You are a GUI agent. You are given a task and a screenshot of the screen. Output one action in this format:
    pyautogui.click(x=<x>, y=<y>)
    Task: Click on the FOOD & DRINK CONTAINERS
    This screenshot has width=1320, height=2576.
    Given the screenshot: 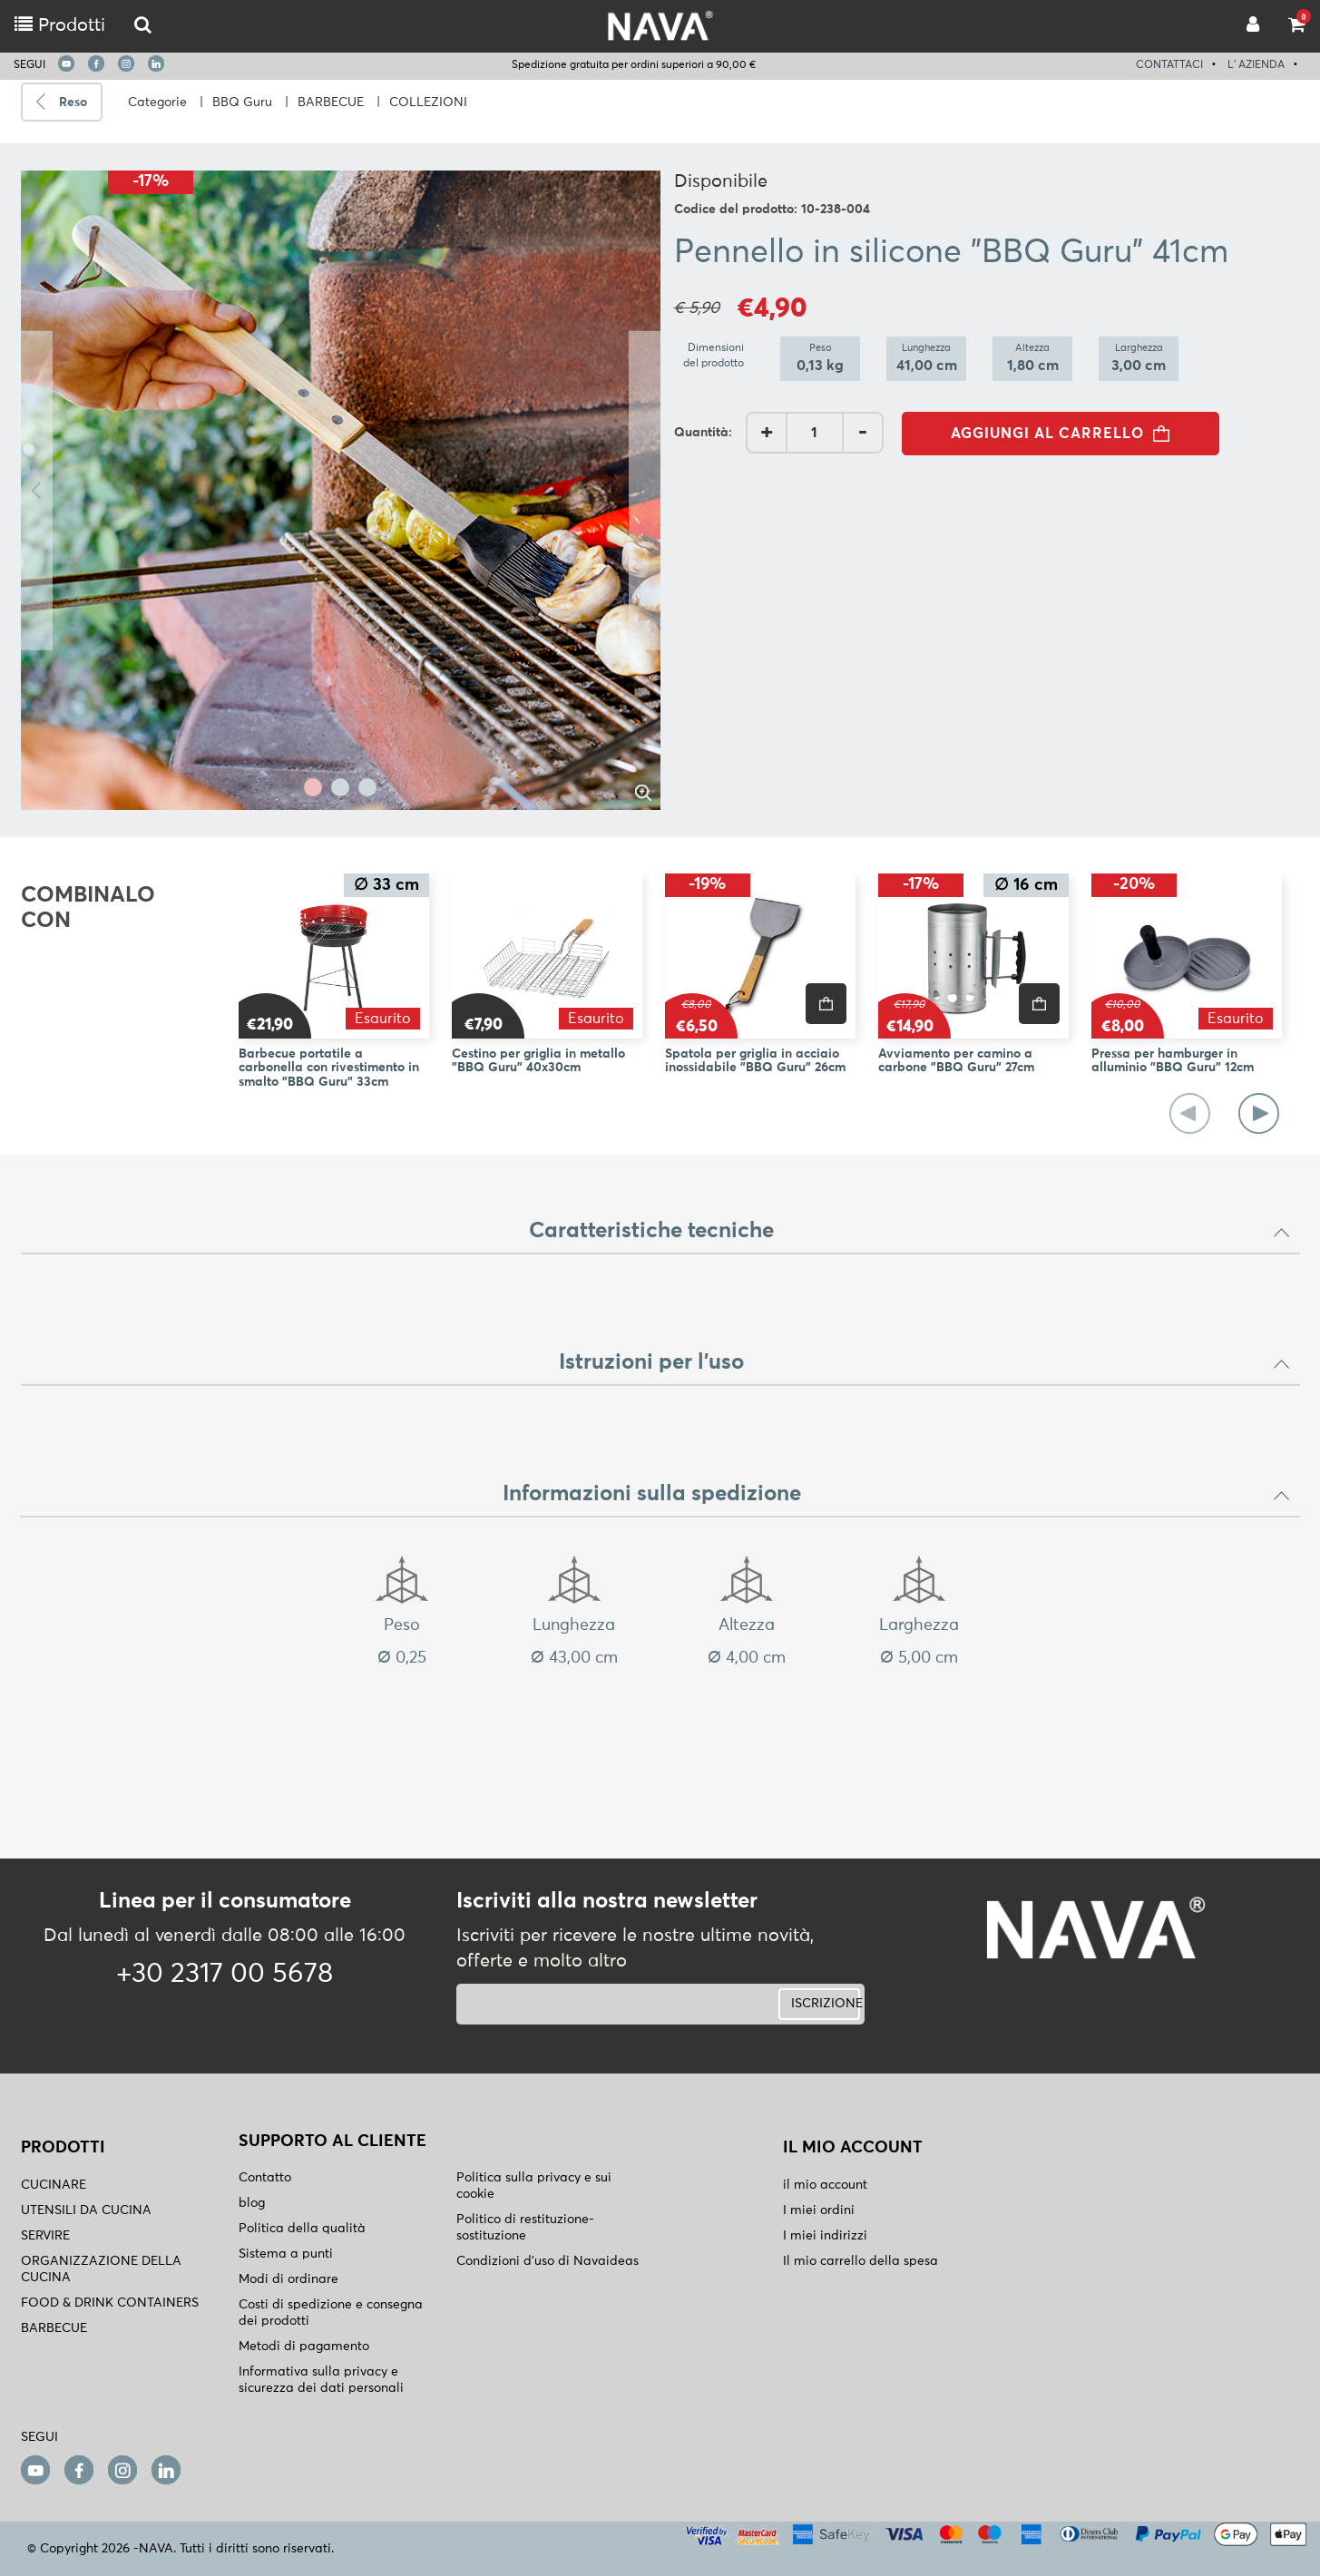 What is the action you would take?
    pyautogui.click(x=110, y=2303)
    